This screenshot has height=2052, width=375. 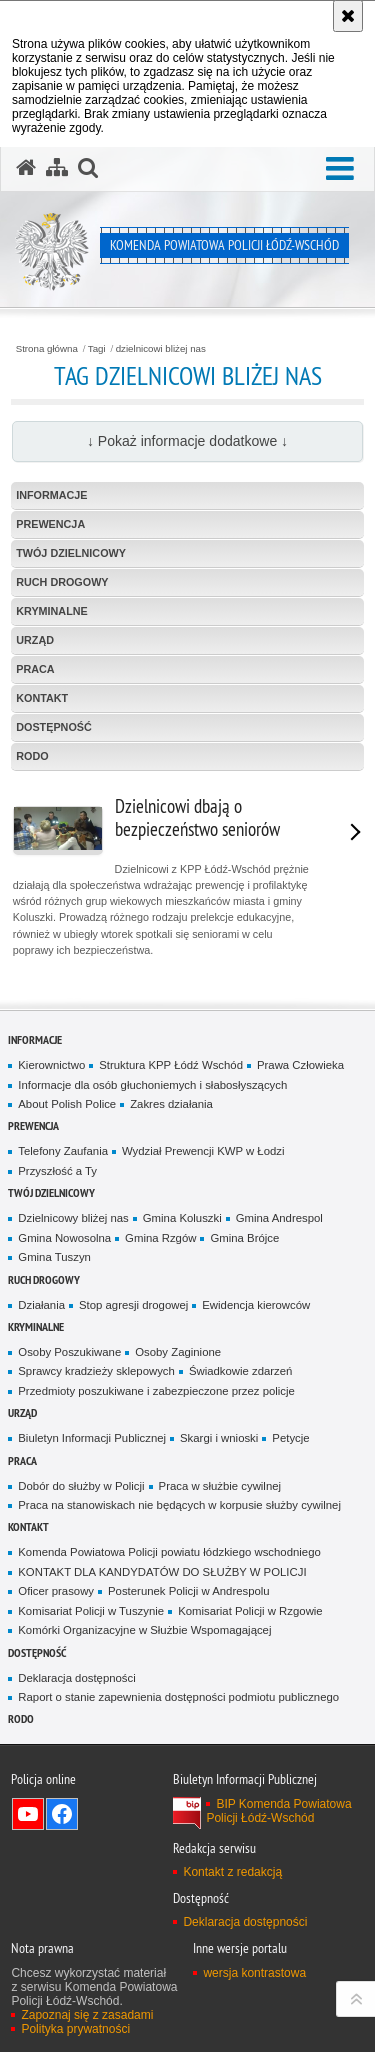 I want to click on Urząd, so click(x=35, y=640).